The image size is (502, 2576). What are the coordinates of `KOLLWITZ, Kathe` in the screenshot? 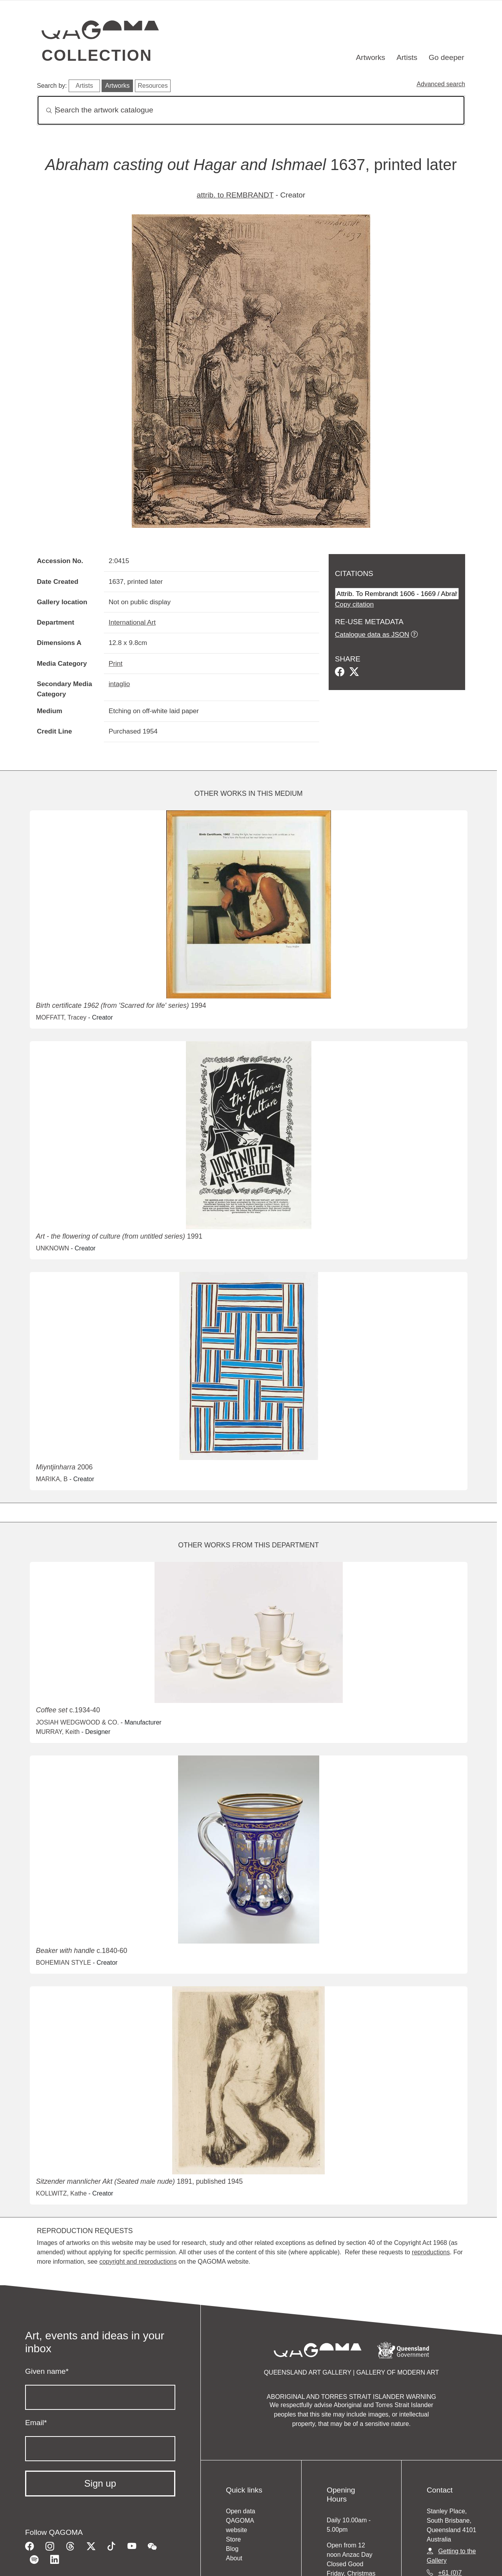 It's located at (61, 2193).